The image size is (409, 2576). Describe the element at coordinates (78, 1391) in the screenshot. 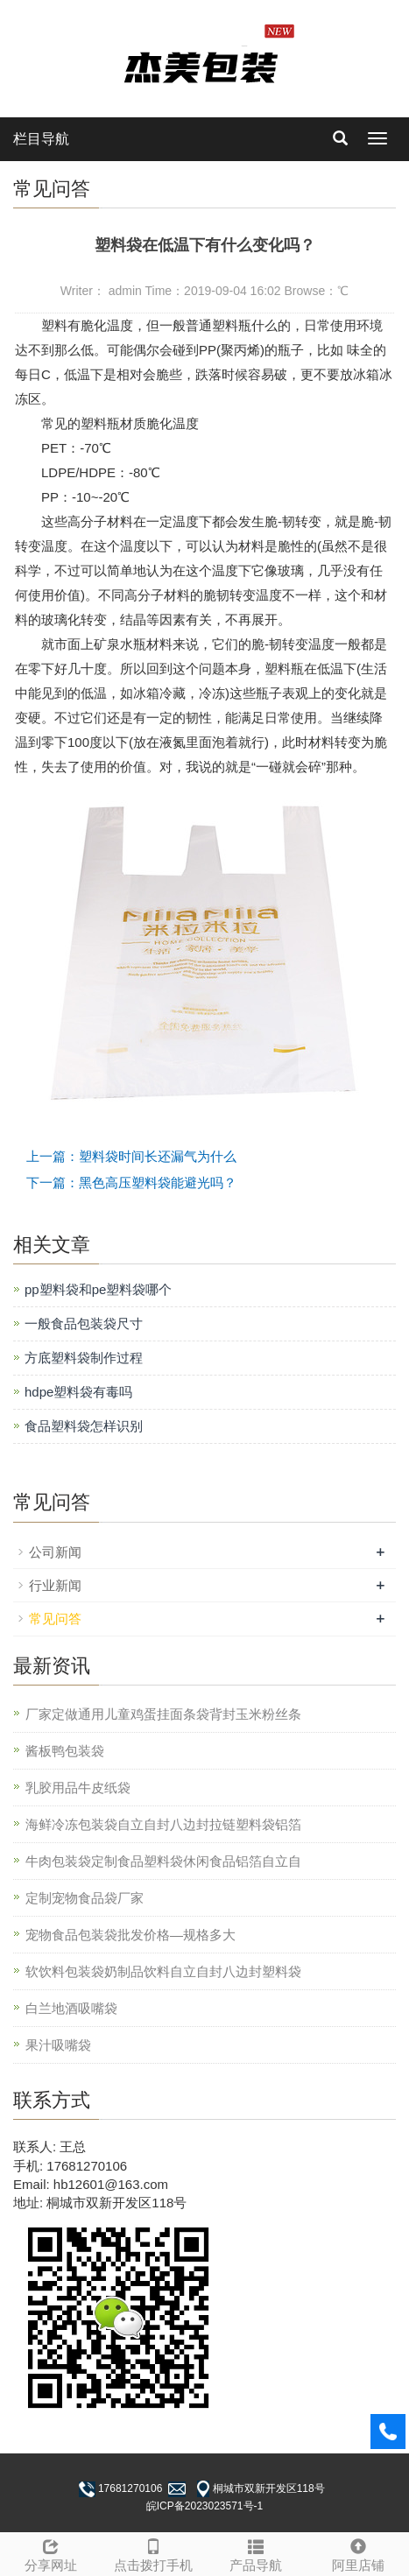

I see `hdpe塑料袋有毒吗` at that location.